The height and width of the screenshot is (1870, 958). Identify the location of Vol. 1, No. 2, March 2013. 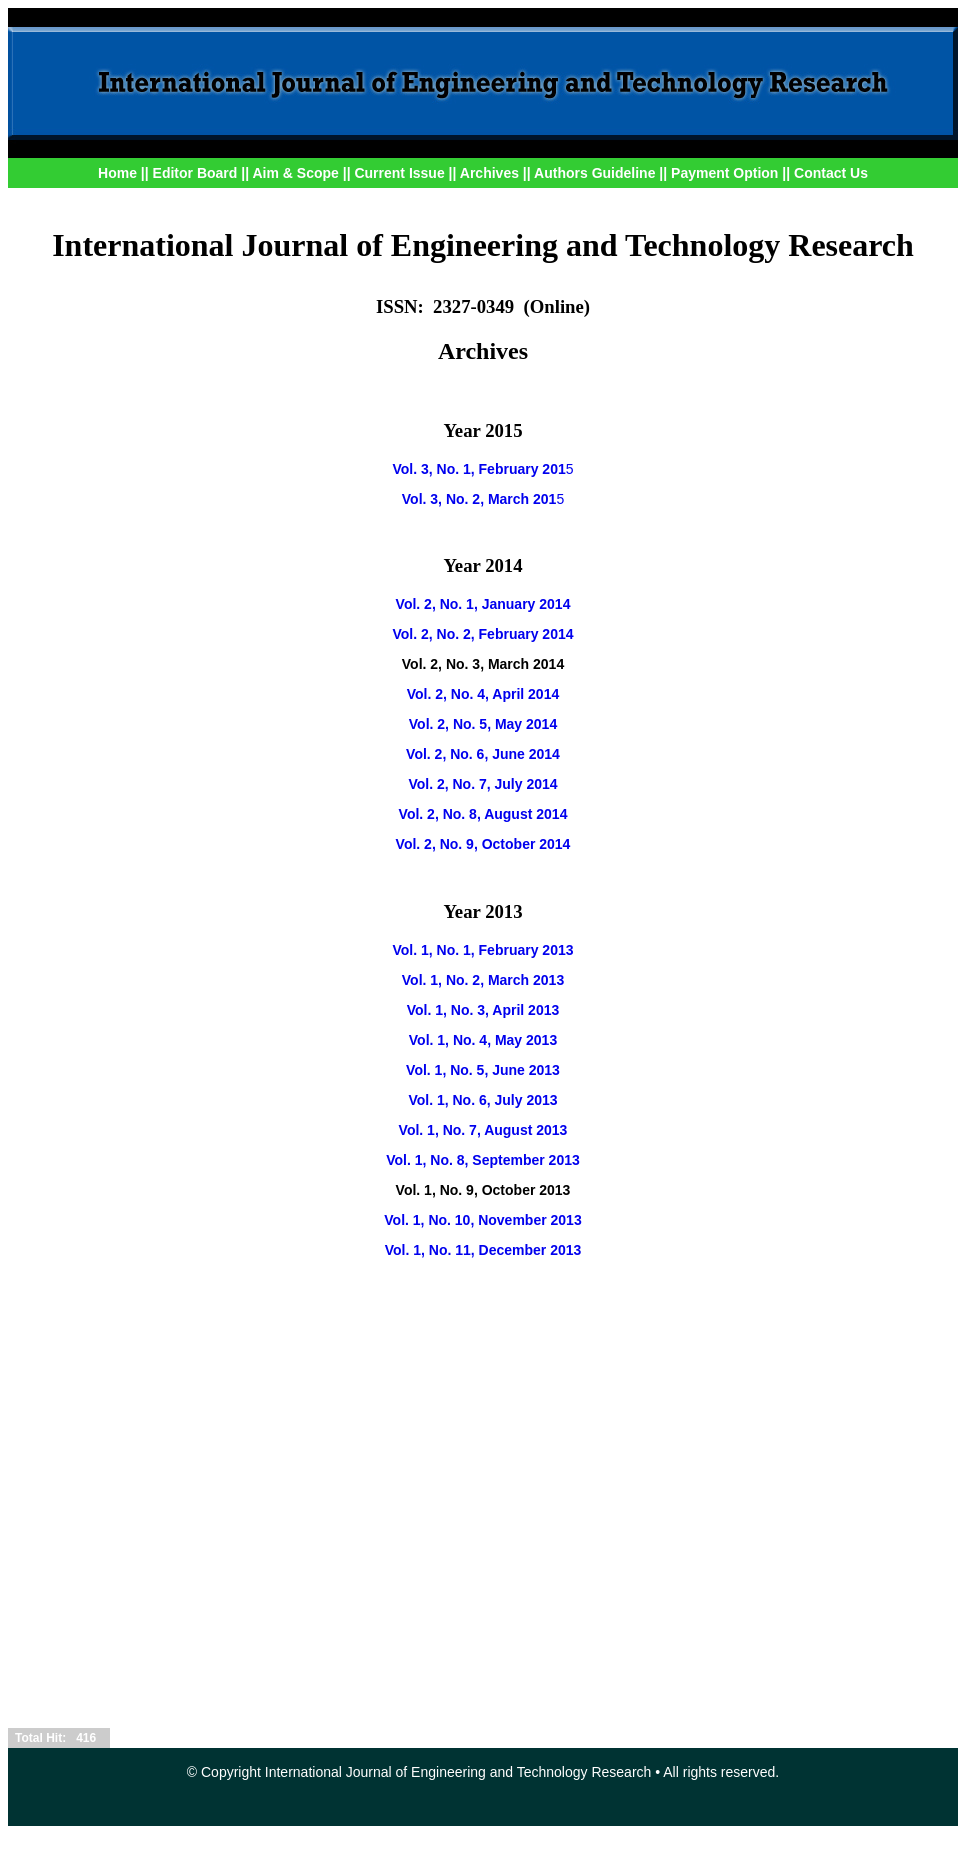
(483, 980).